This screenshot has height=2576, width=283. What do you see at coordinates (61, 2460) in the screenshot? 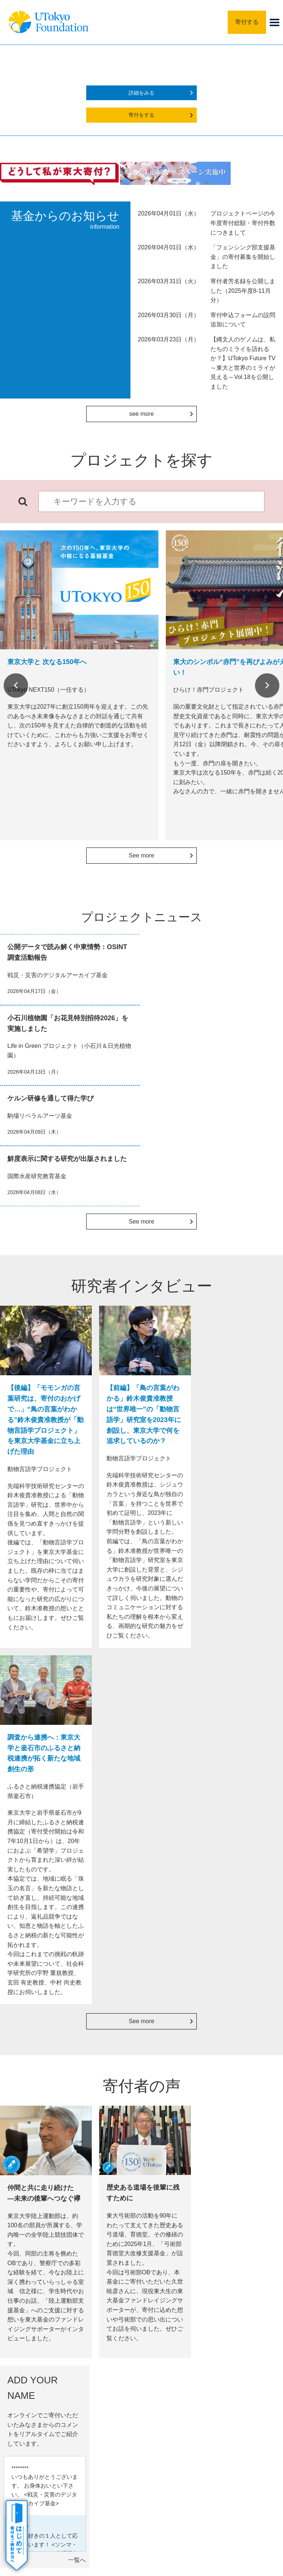
I see `サイトマップ` at bounding box center [61, 2460].